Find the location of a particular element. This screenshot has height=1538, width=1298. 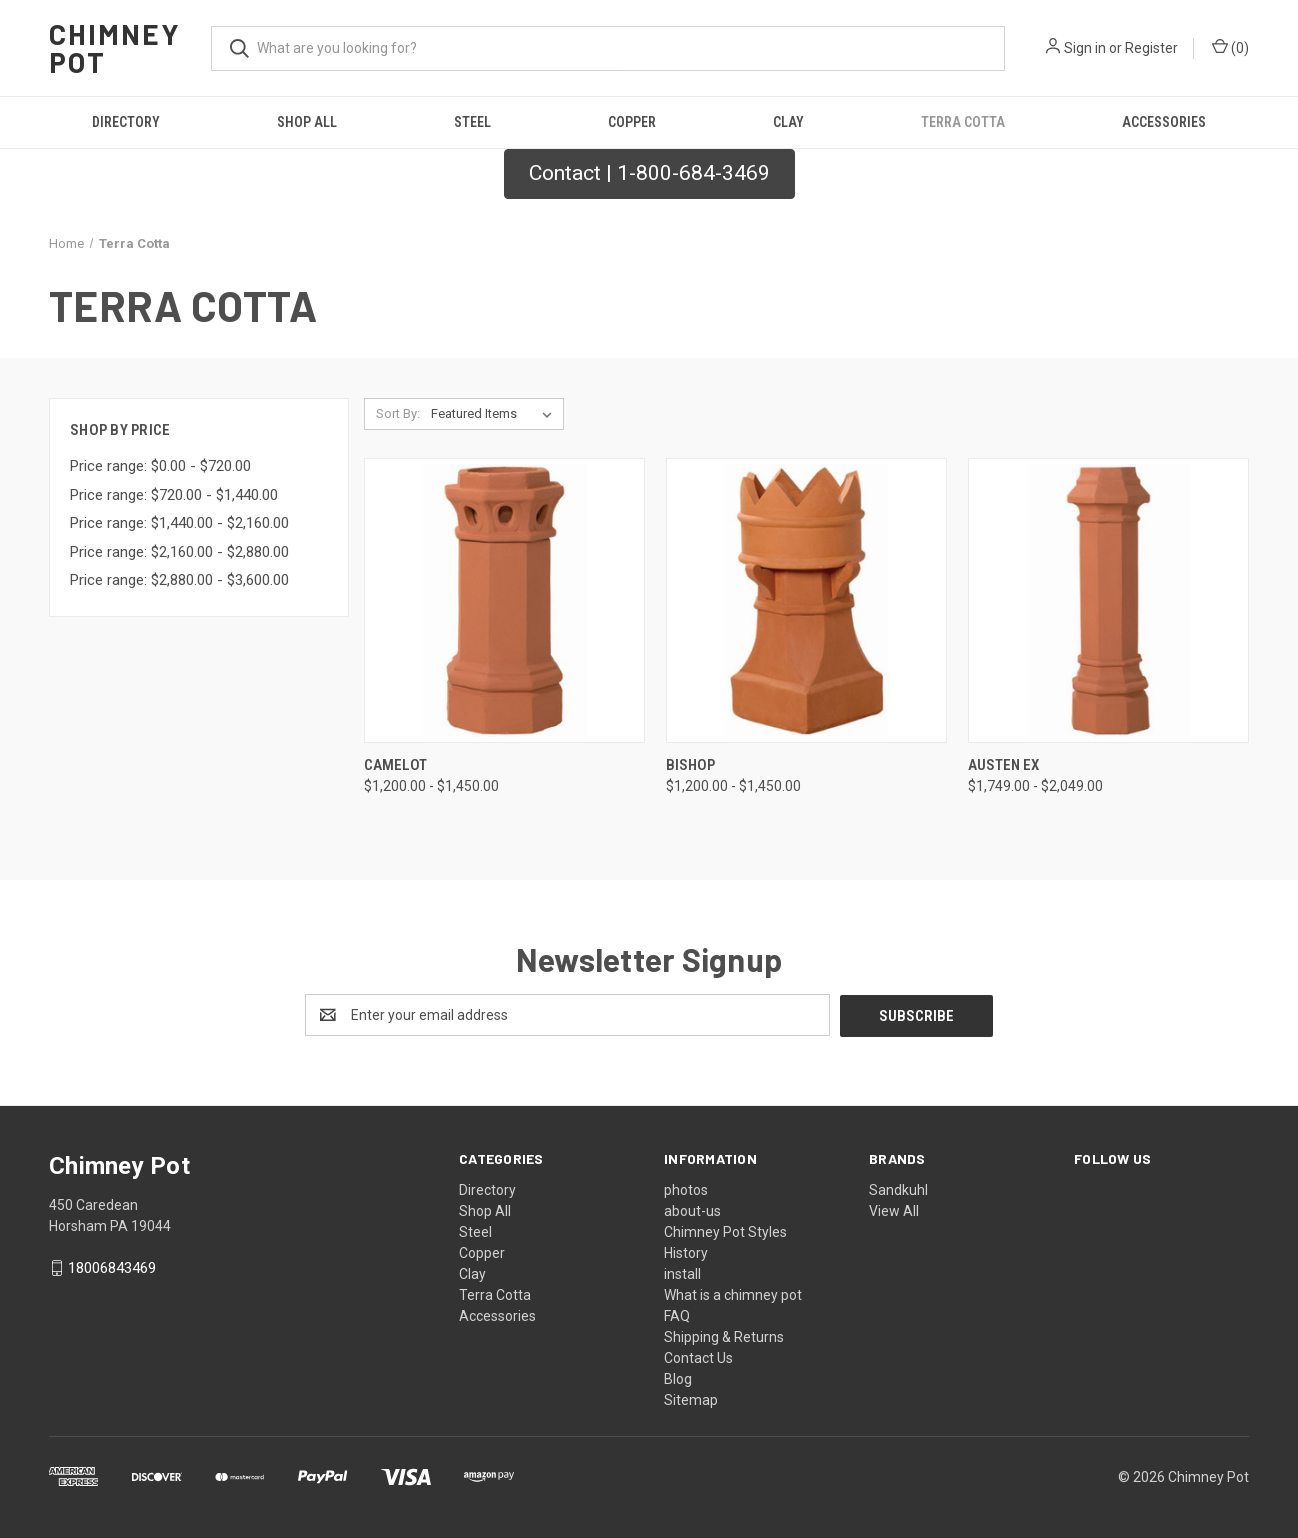

[Bishop, Price range from $1,200.00 to $1,450.00] is located at coordinates (806, 600).